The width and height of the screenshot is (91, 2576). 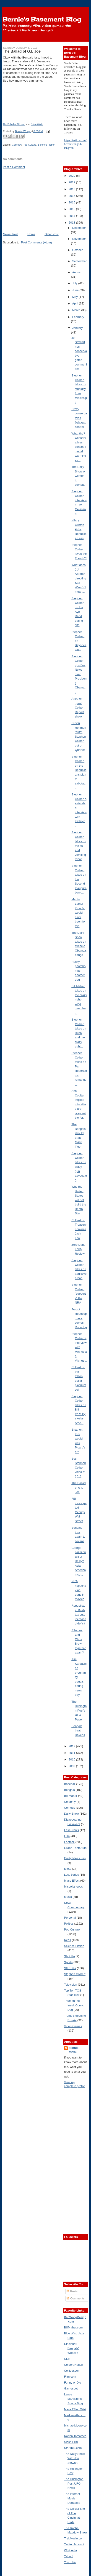 What do you see at coordinates (78, 1033) in the screenshot?
I see `Stephen Colbert takes on Rush and the crazy right...` at bounding box center [78, 1033].